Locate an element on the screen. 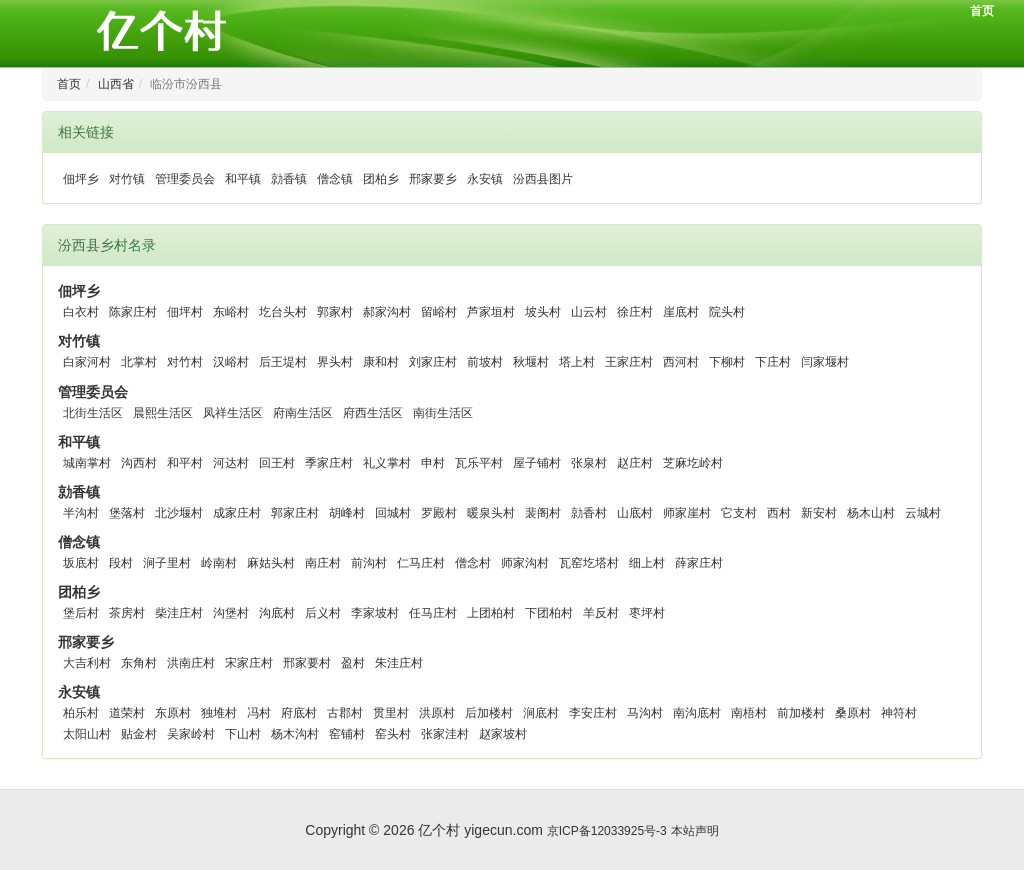 Image resolution: width=1024 pixels, height=870 pixels. 南梧村 is located at coordinates (749, 713).